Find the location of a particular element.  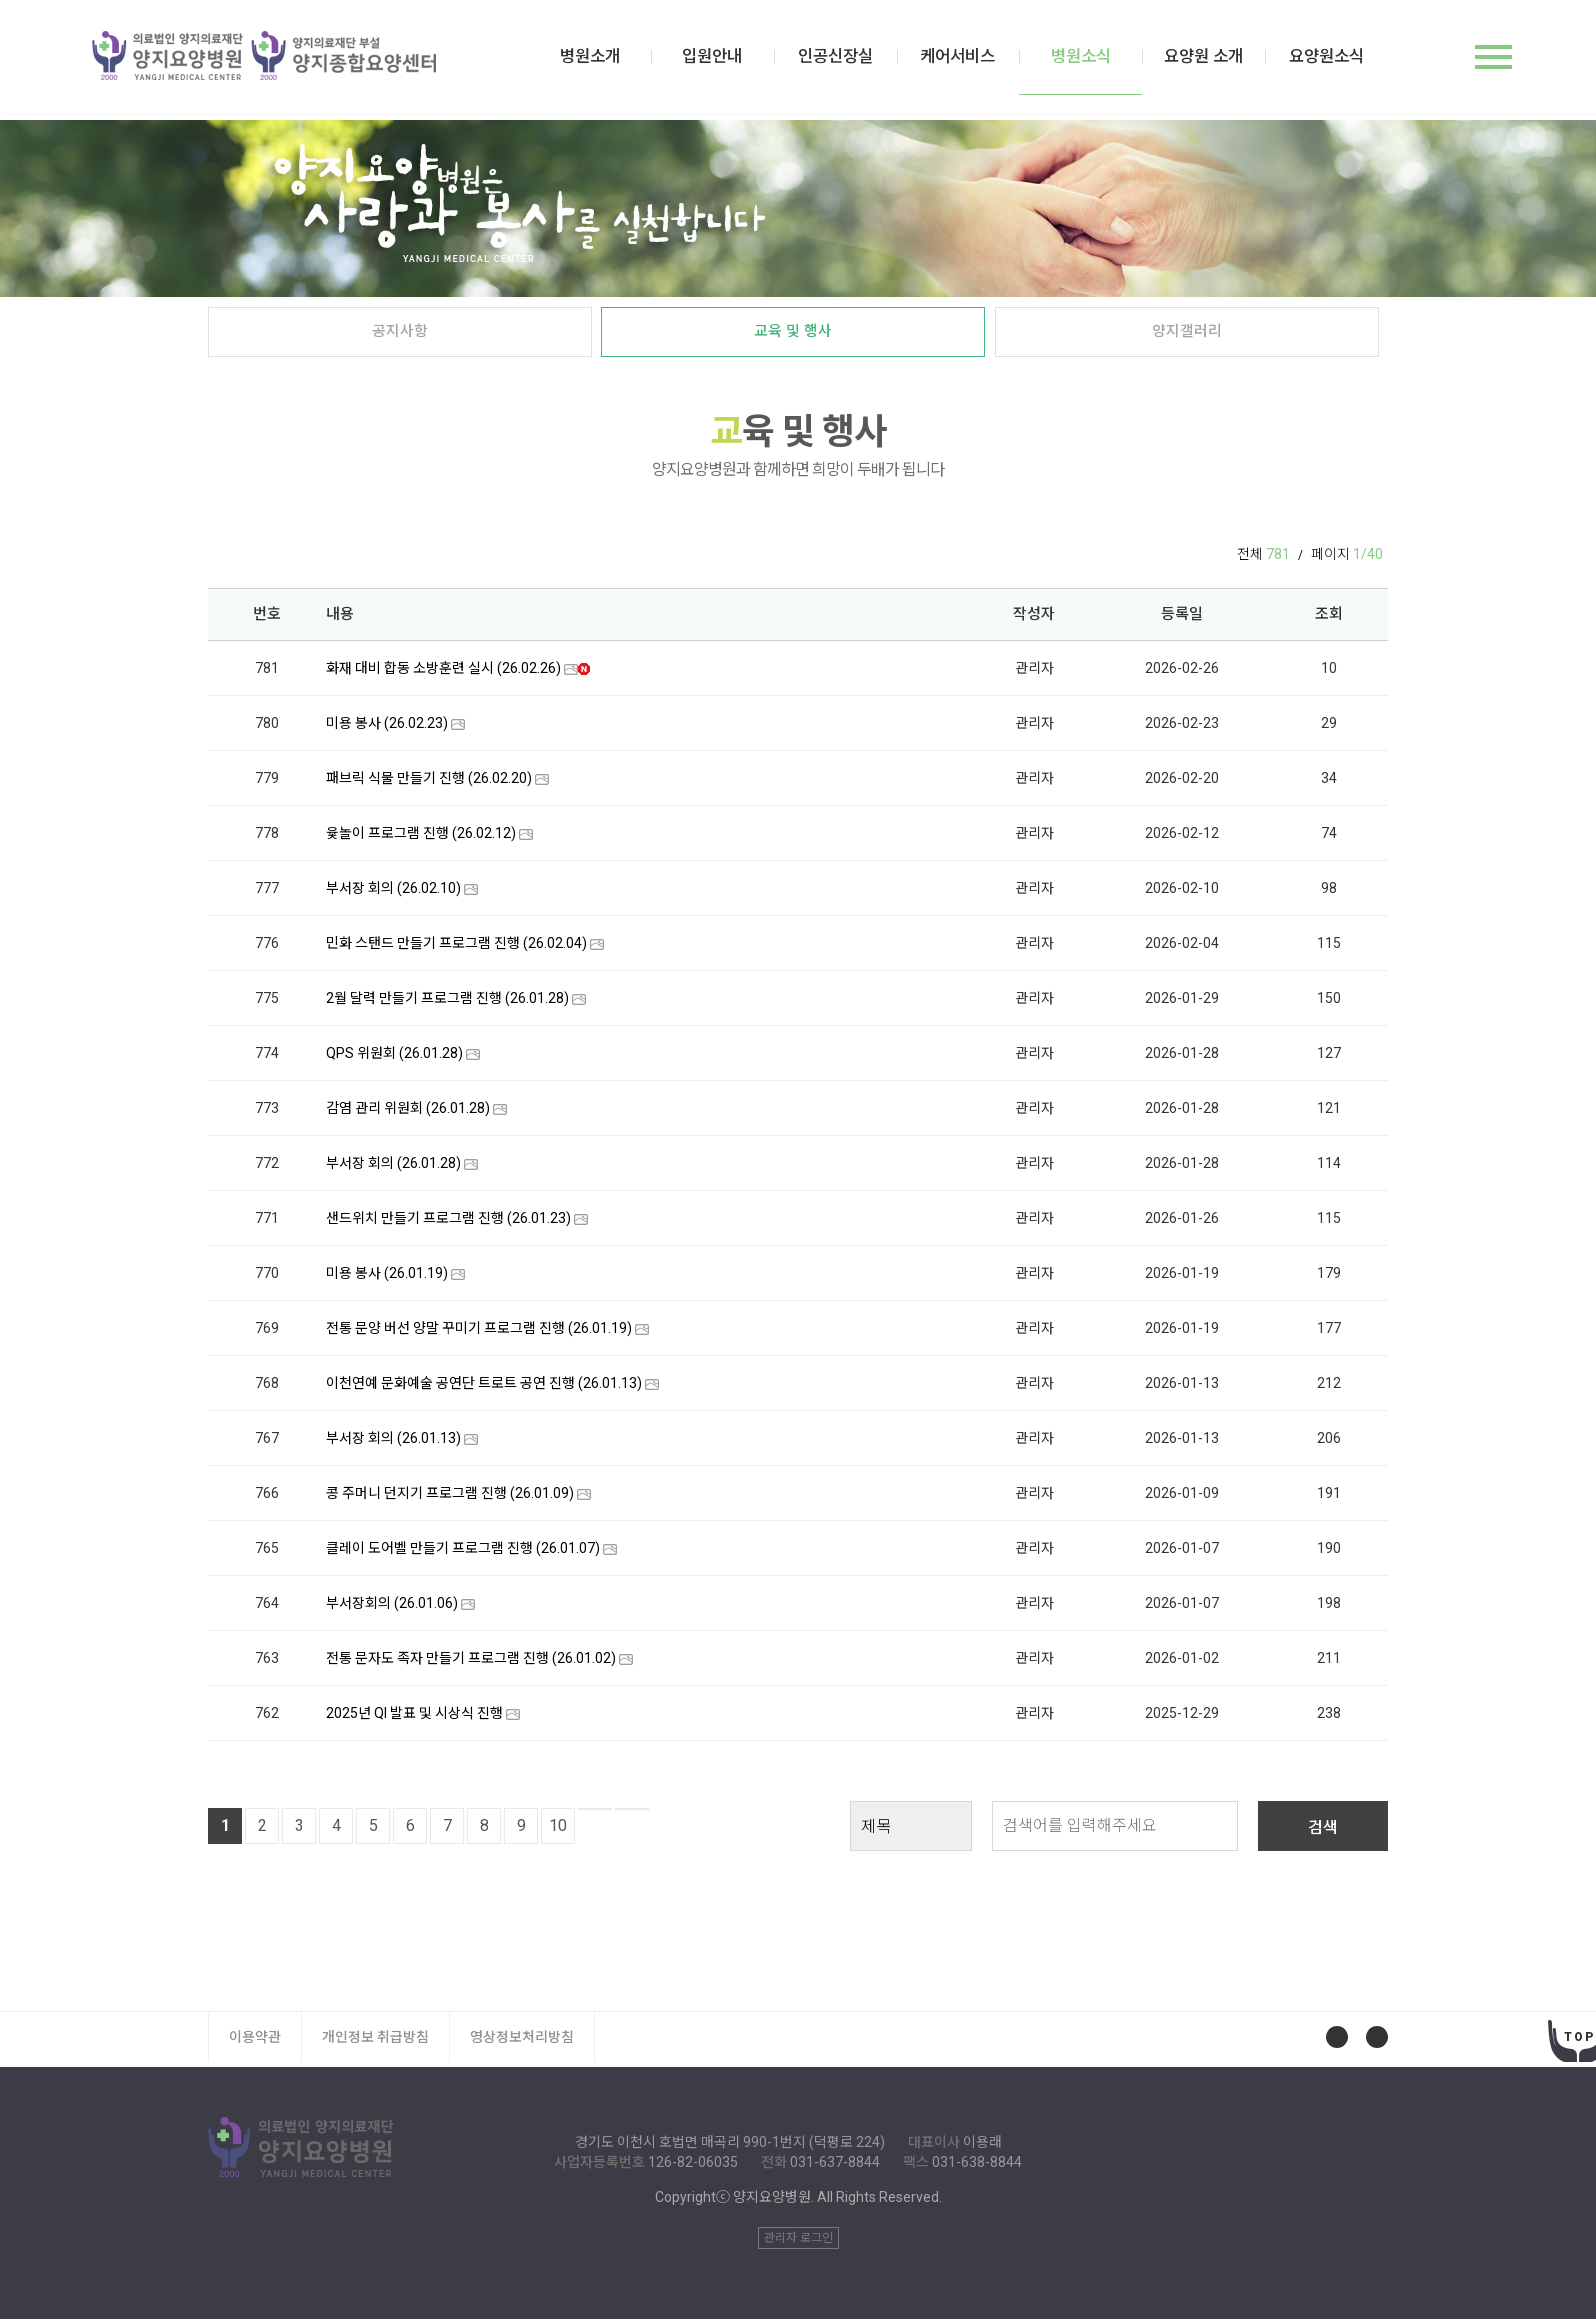

요양원 소개 is located at coordinates (1210, 60).